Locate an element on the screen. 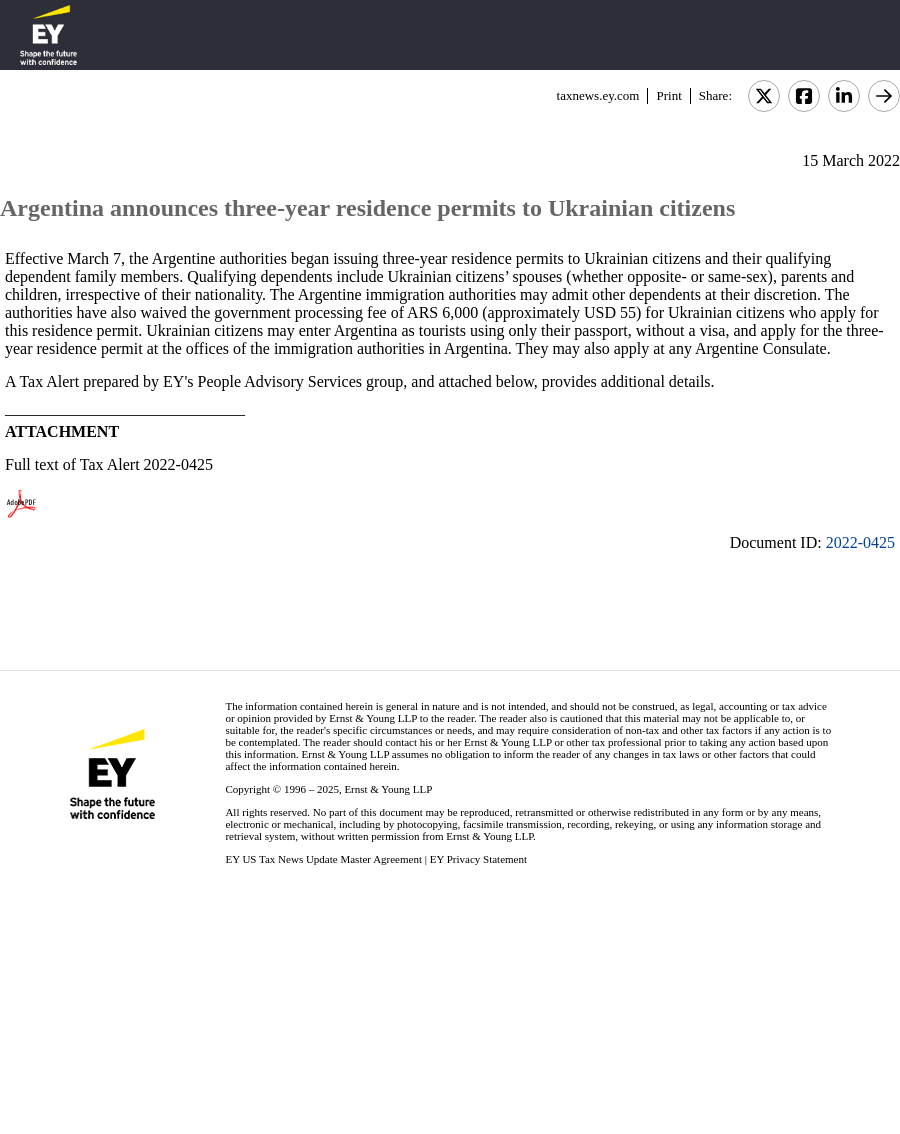 The width and height of the screenshot is (900, 1134). 2022-0425 is located at coordinates (860, 542).